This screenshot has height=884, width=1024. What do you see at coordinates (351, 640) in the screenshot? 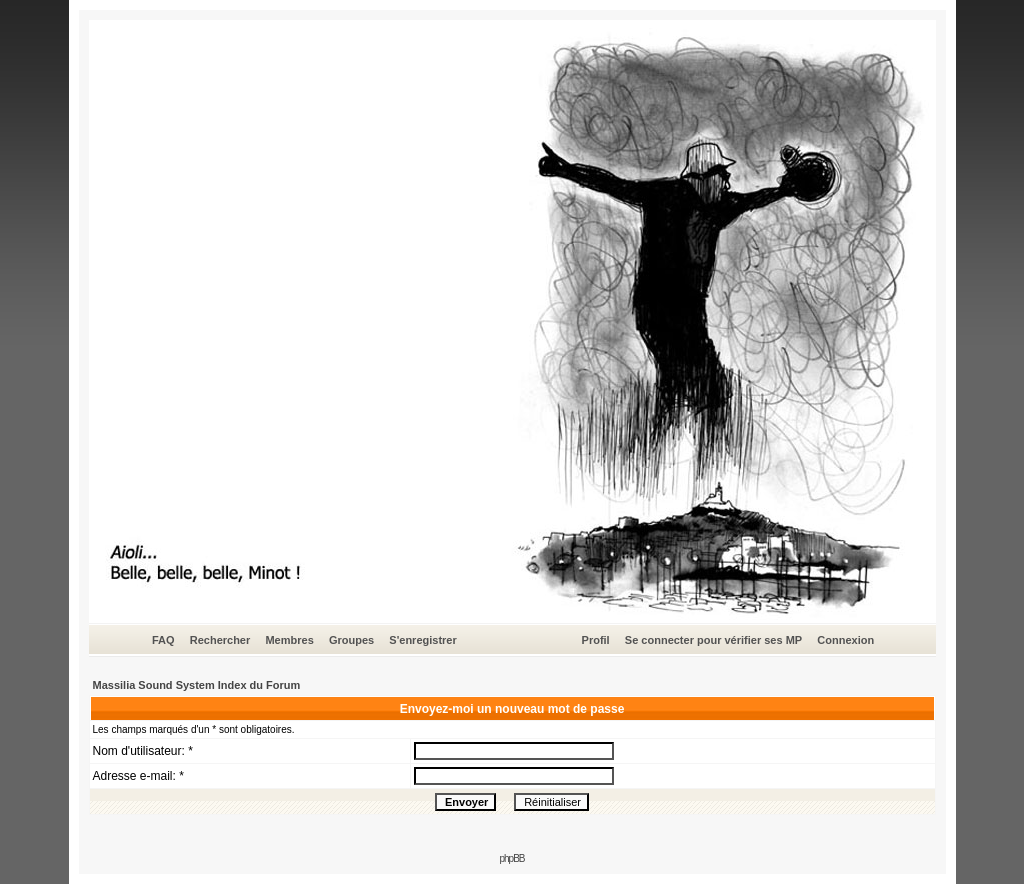
I see `Groupes` at bounding box center [351, 640].